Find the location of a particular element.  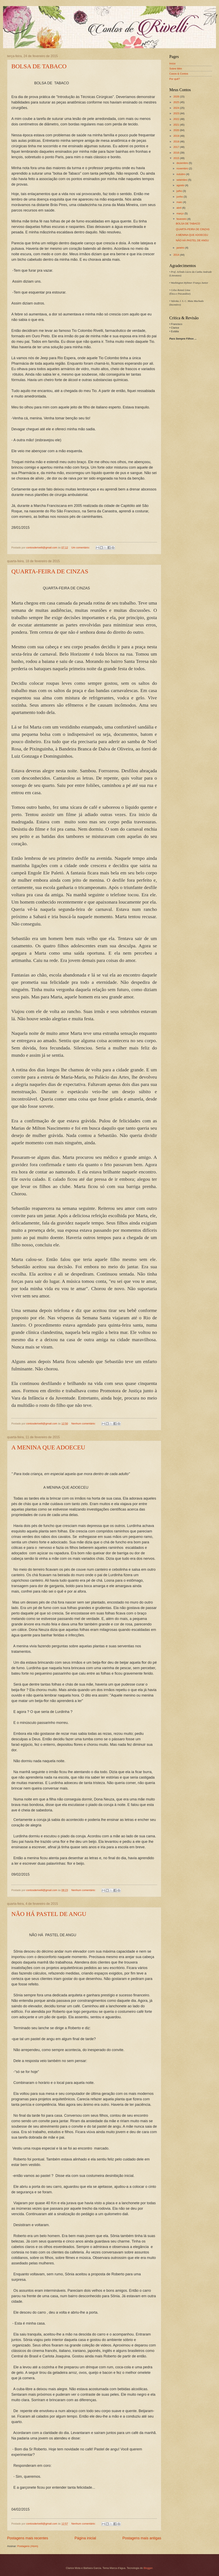

NÃO HÁ PASTEL DE ANGU is located at coordinates (48, 1913).